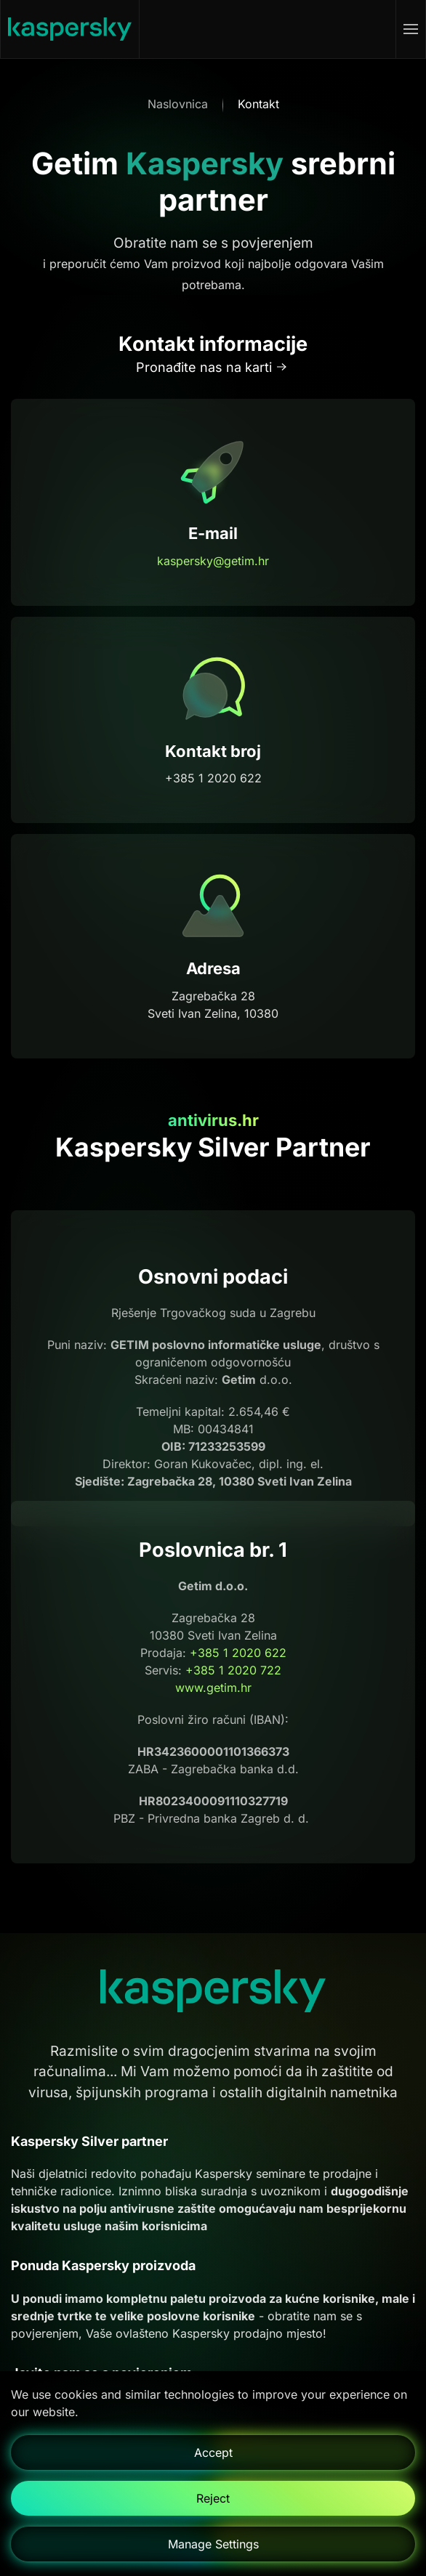 Image resolution: width=426 pixels, height=2576 pixels. What do you see at coordinates (213, 561) in the screenshot?
I see `kaspersky@getim.hr` at bounding box center [213, 561].